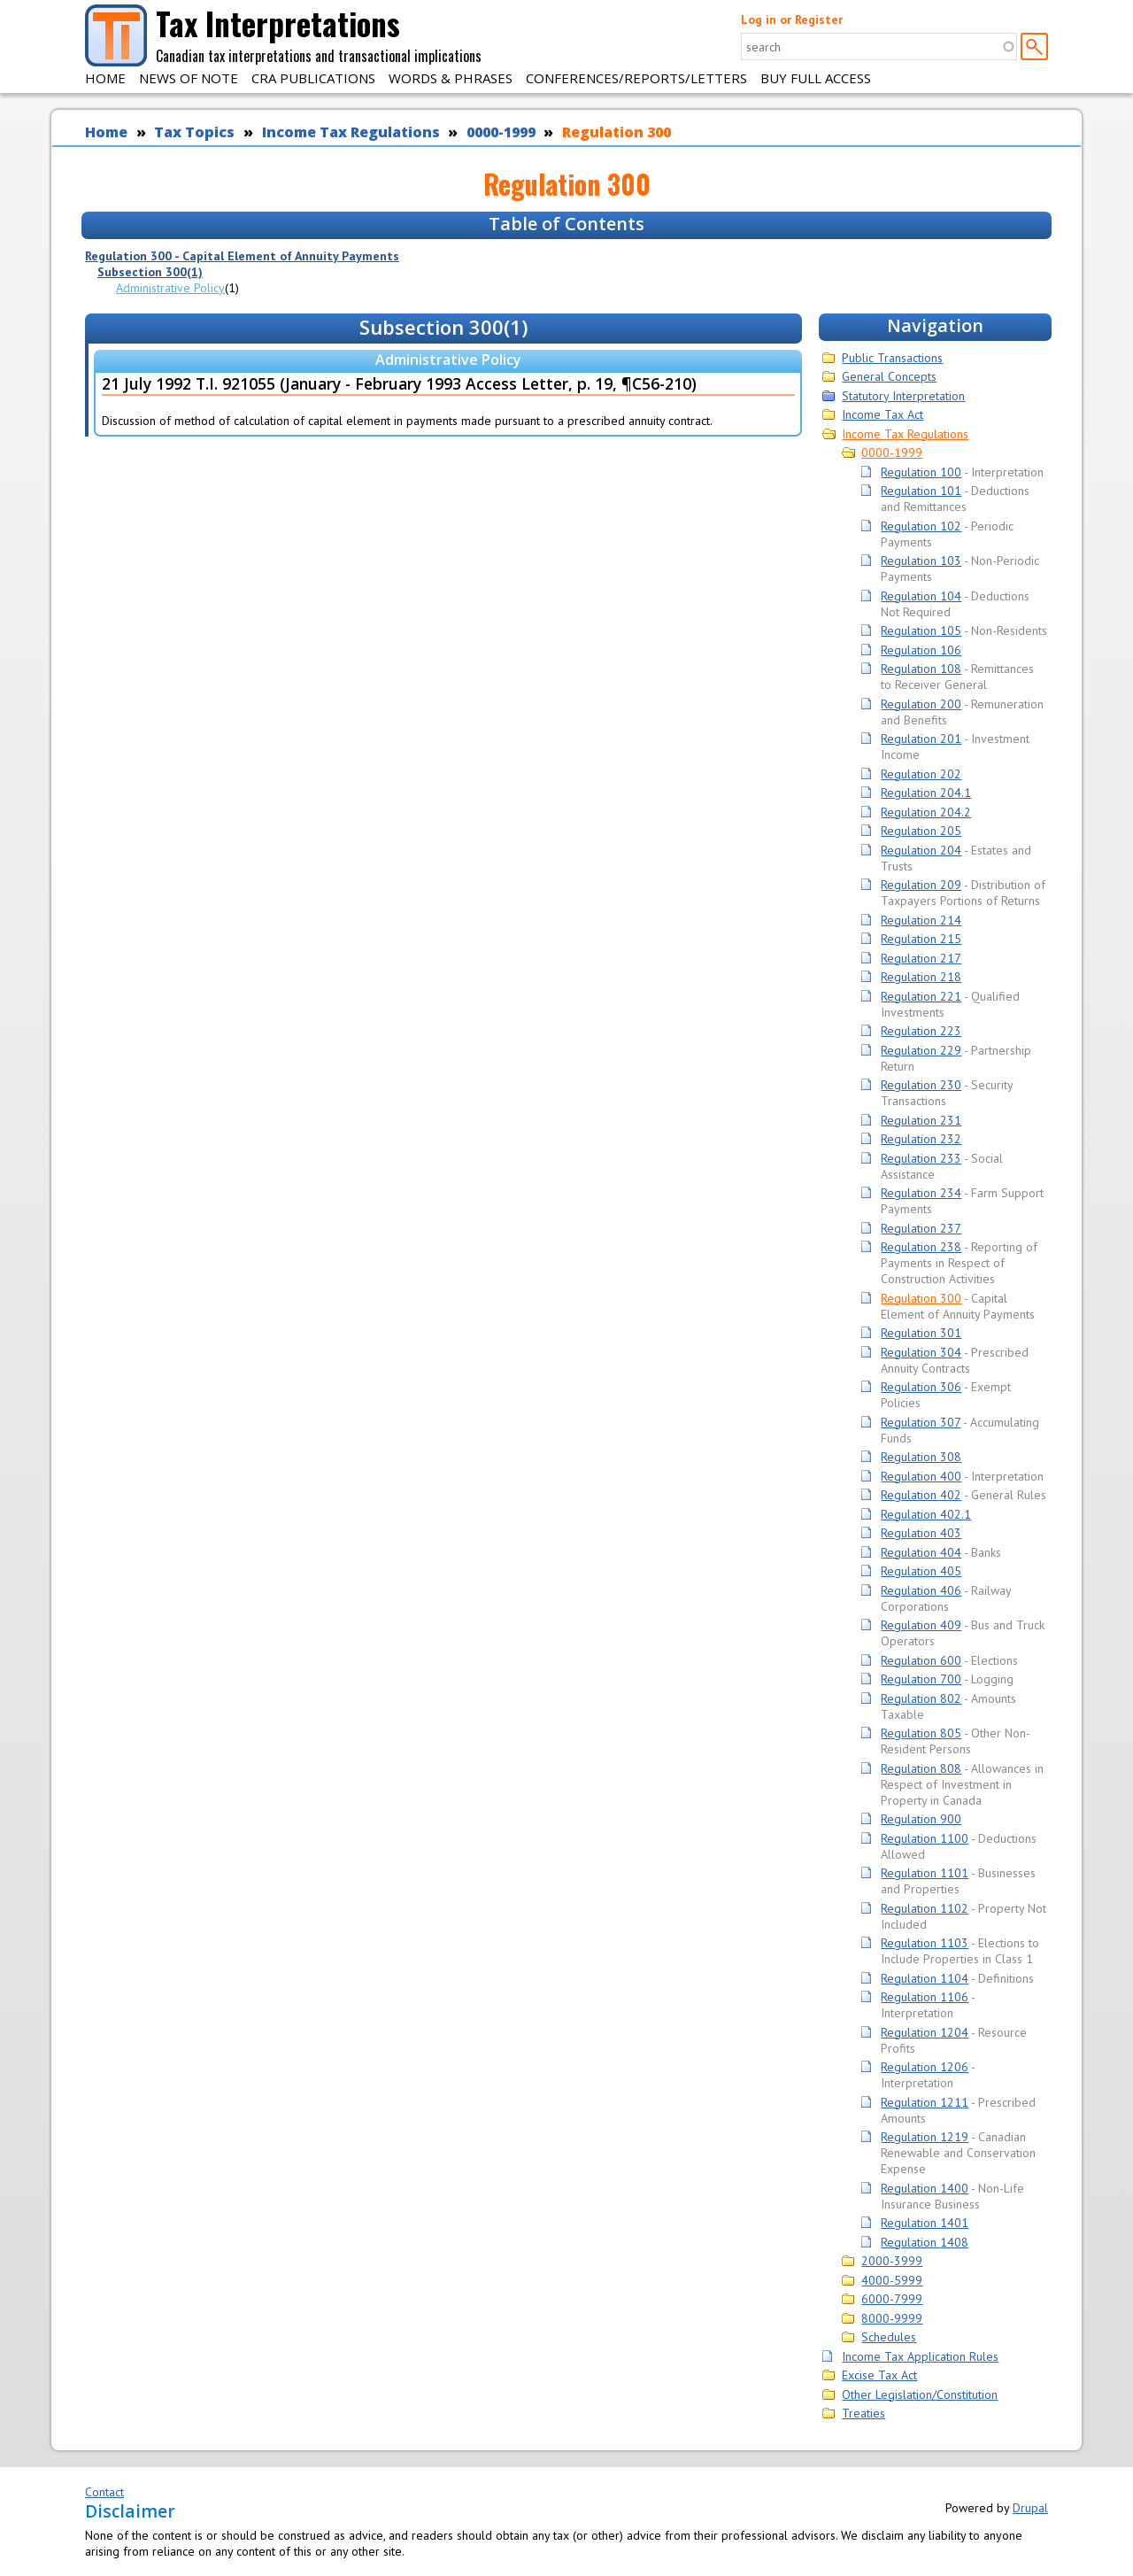  What do you see at coordinates (924, 2032) in the screenshot?
I see `Regulation 1204` at bounding box center [924, 2032].